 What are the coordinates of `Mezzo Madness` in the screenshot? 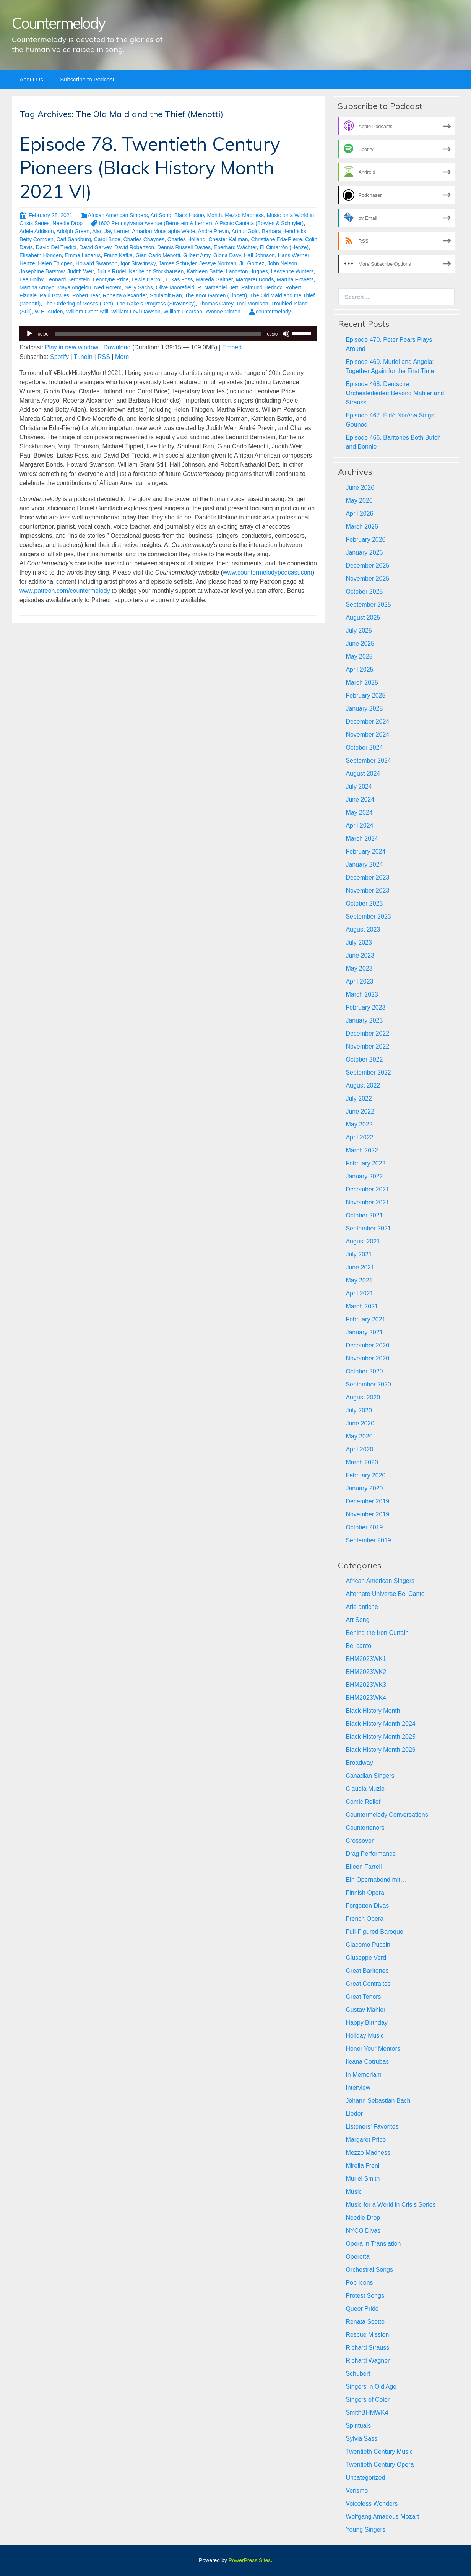 It's located at (244, 215).